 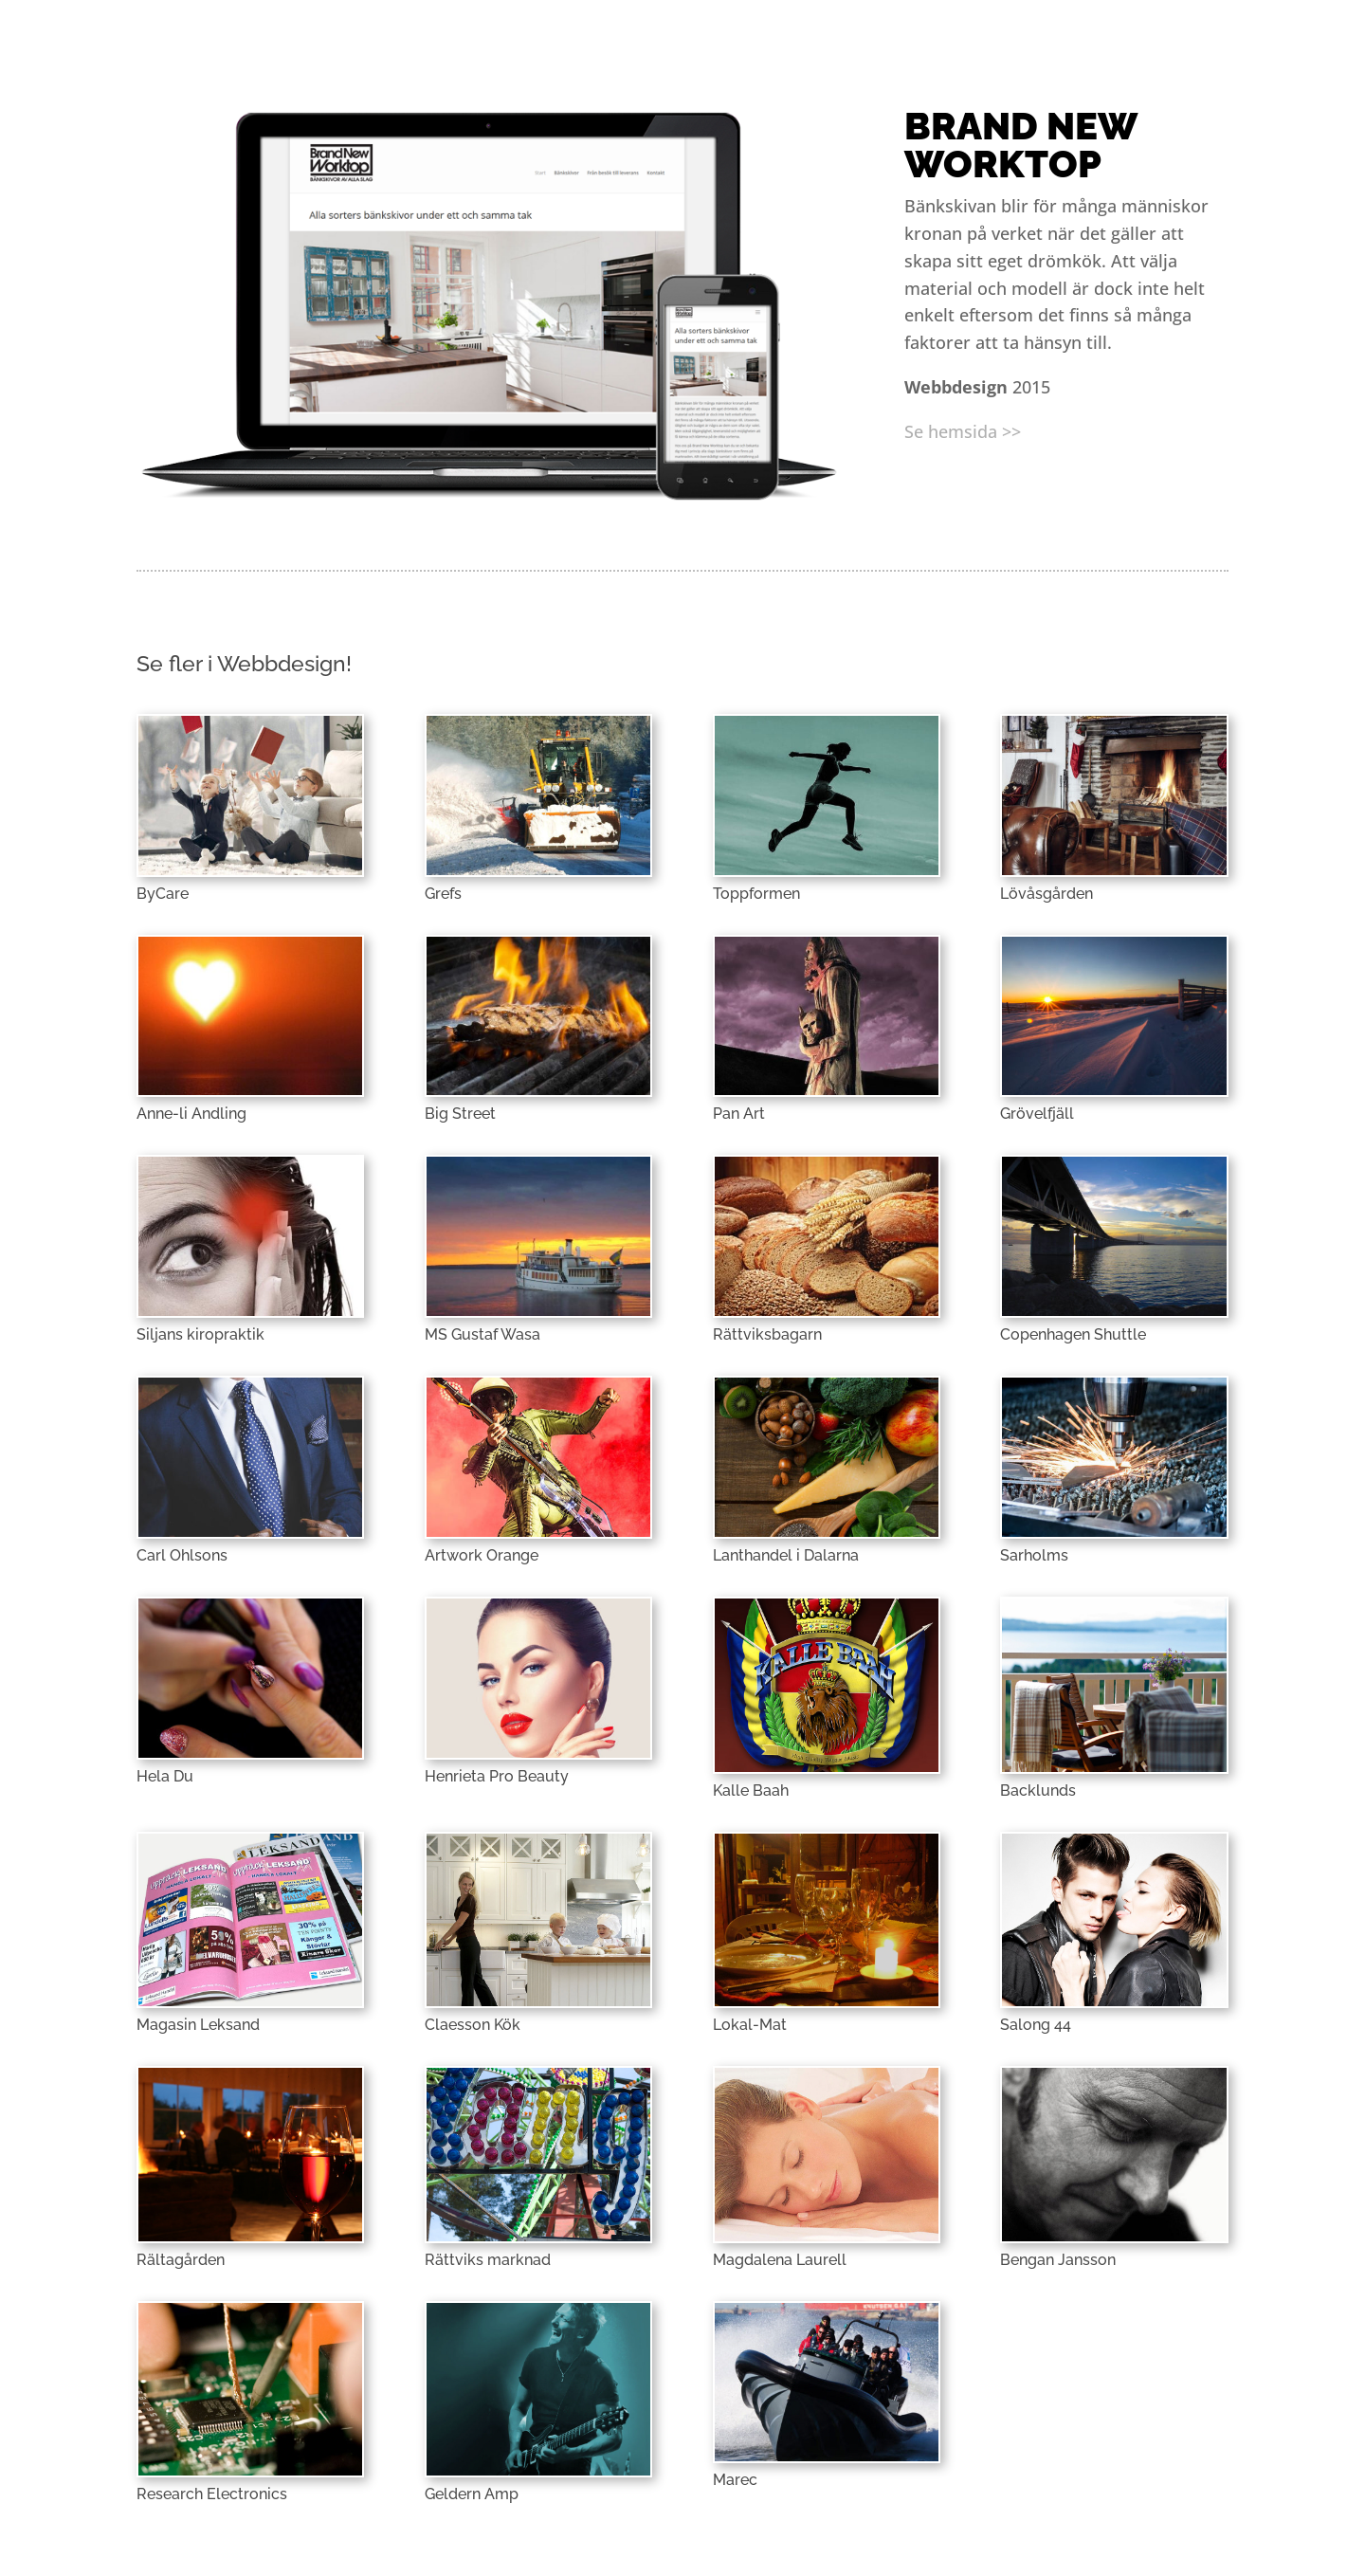 What do you see at coordinates (497, 1776) in the screenshot?
I see `Henrieta Pro Beauty` at bounding box center [497, 1776].